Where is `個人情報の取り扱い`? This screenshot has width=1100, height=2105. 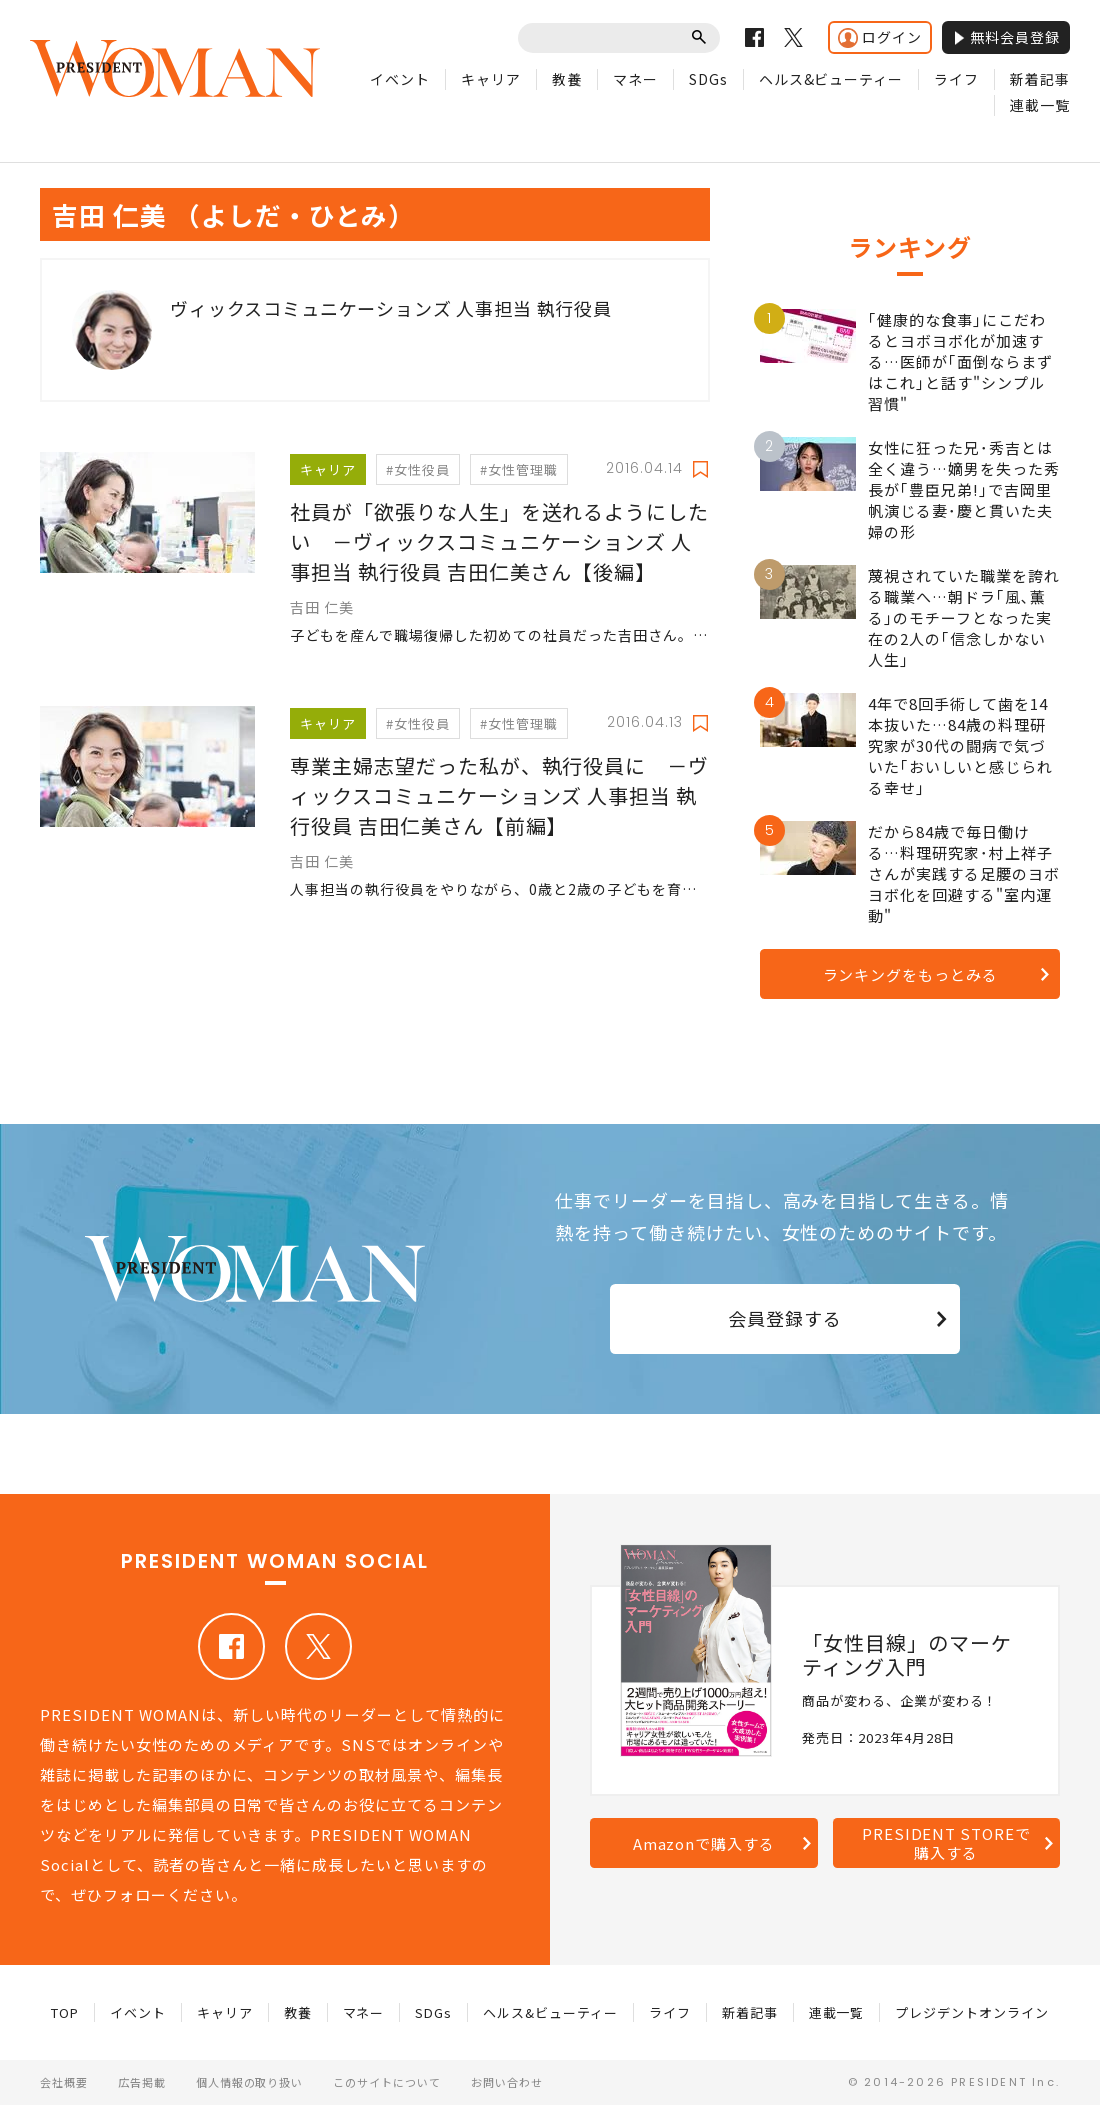 個人情報の取り扱い is located at coordinates (250, 2082).